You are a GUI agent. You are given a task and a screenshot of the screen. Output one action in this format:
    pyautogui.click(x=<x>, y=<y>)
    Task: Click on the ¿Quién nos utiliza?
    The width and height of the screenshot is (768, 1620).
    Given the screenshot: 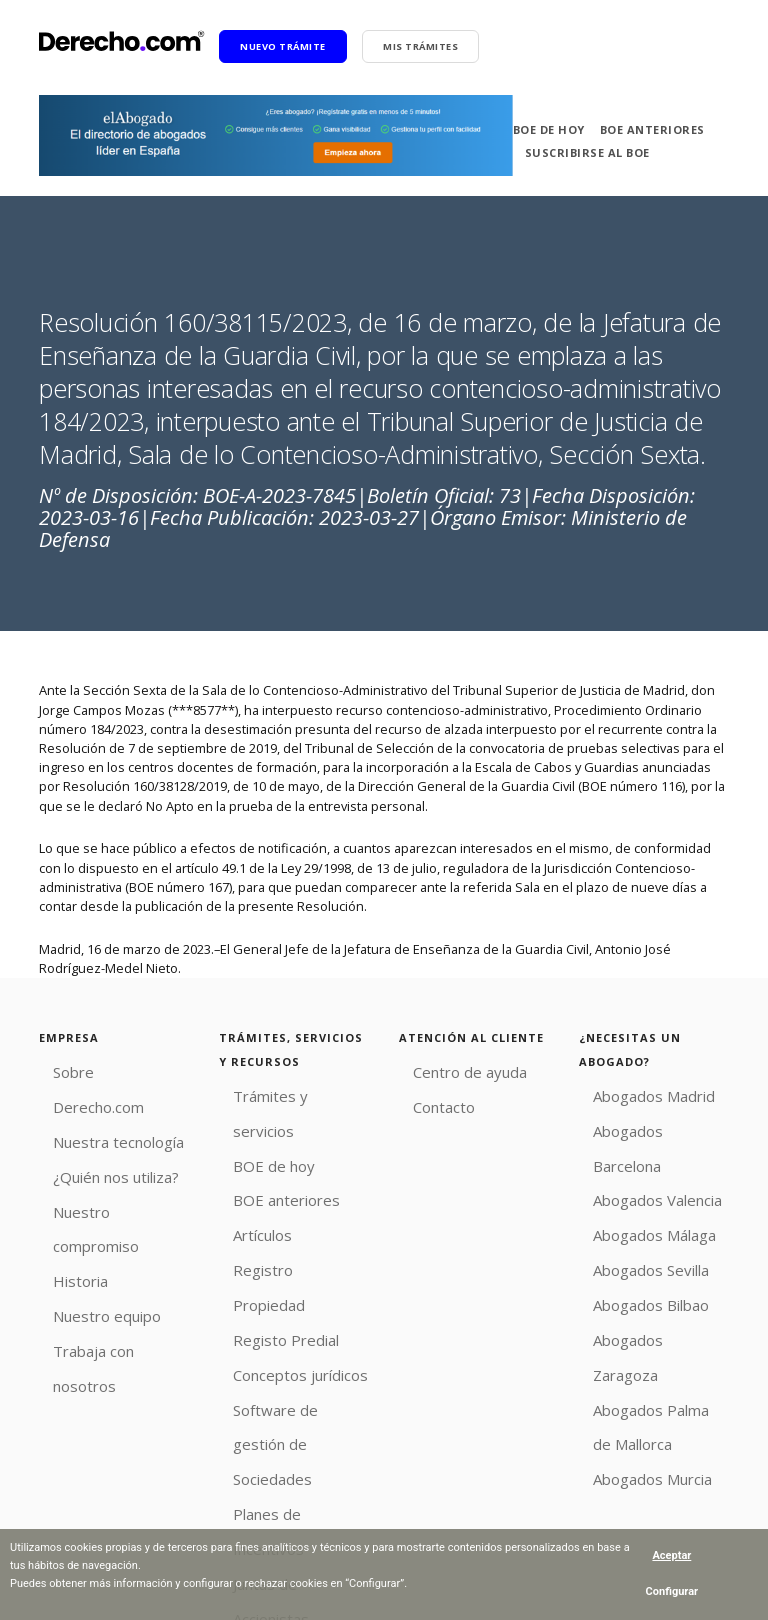 What is the action you would take?
    pyautogui.click(x=95, y=1129)
    